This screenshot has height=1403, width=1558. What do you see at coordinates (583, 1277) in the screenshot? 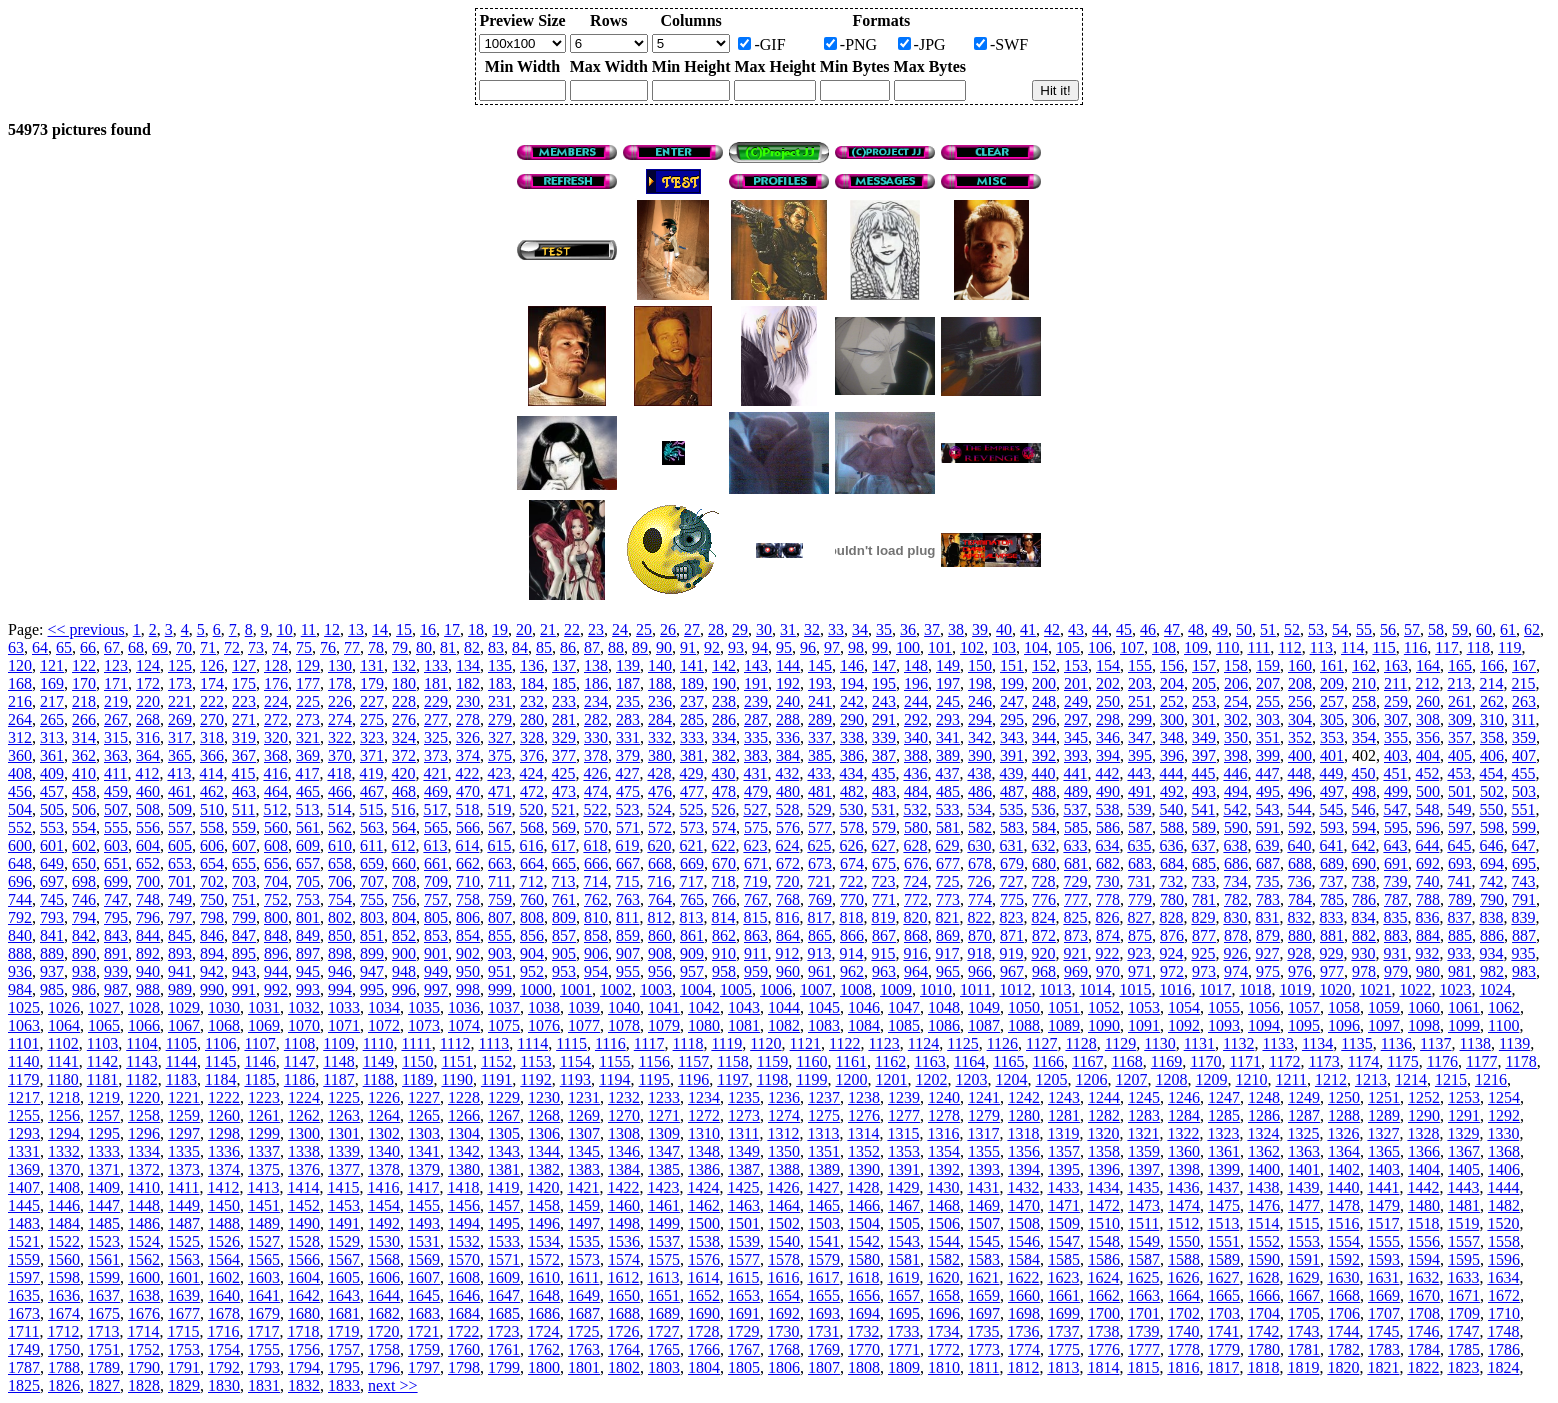
I see `1611` at bounding box center [583, 1277].